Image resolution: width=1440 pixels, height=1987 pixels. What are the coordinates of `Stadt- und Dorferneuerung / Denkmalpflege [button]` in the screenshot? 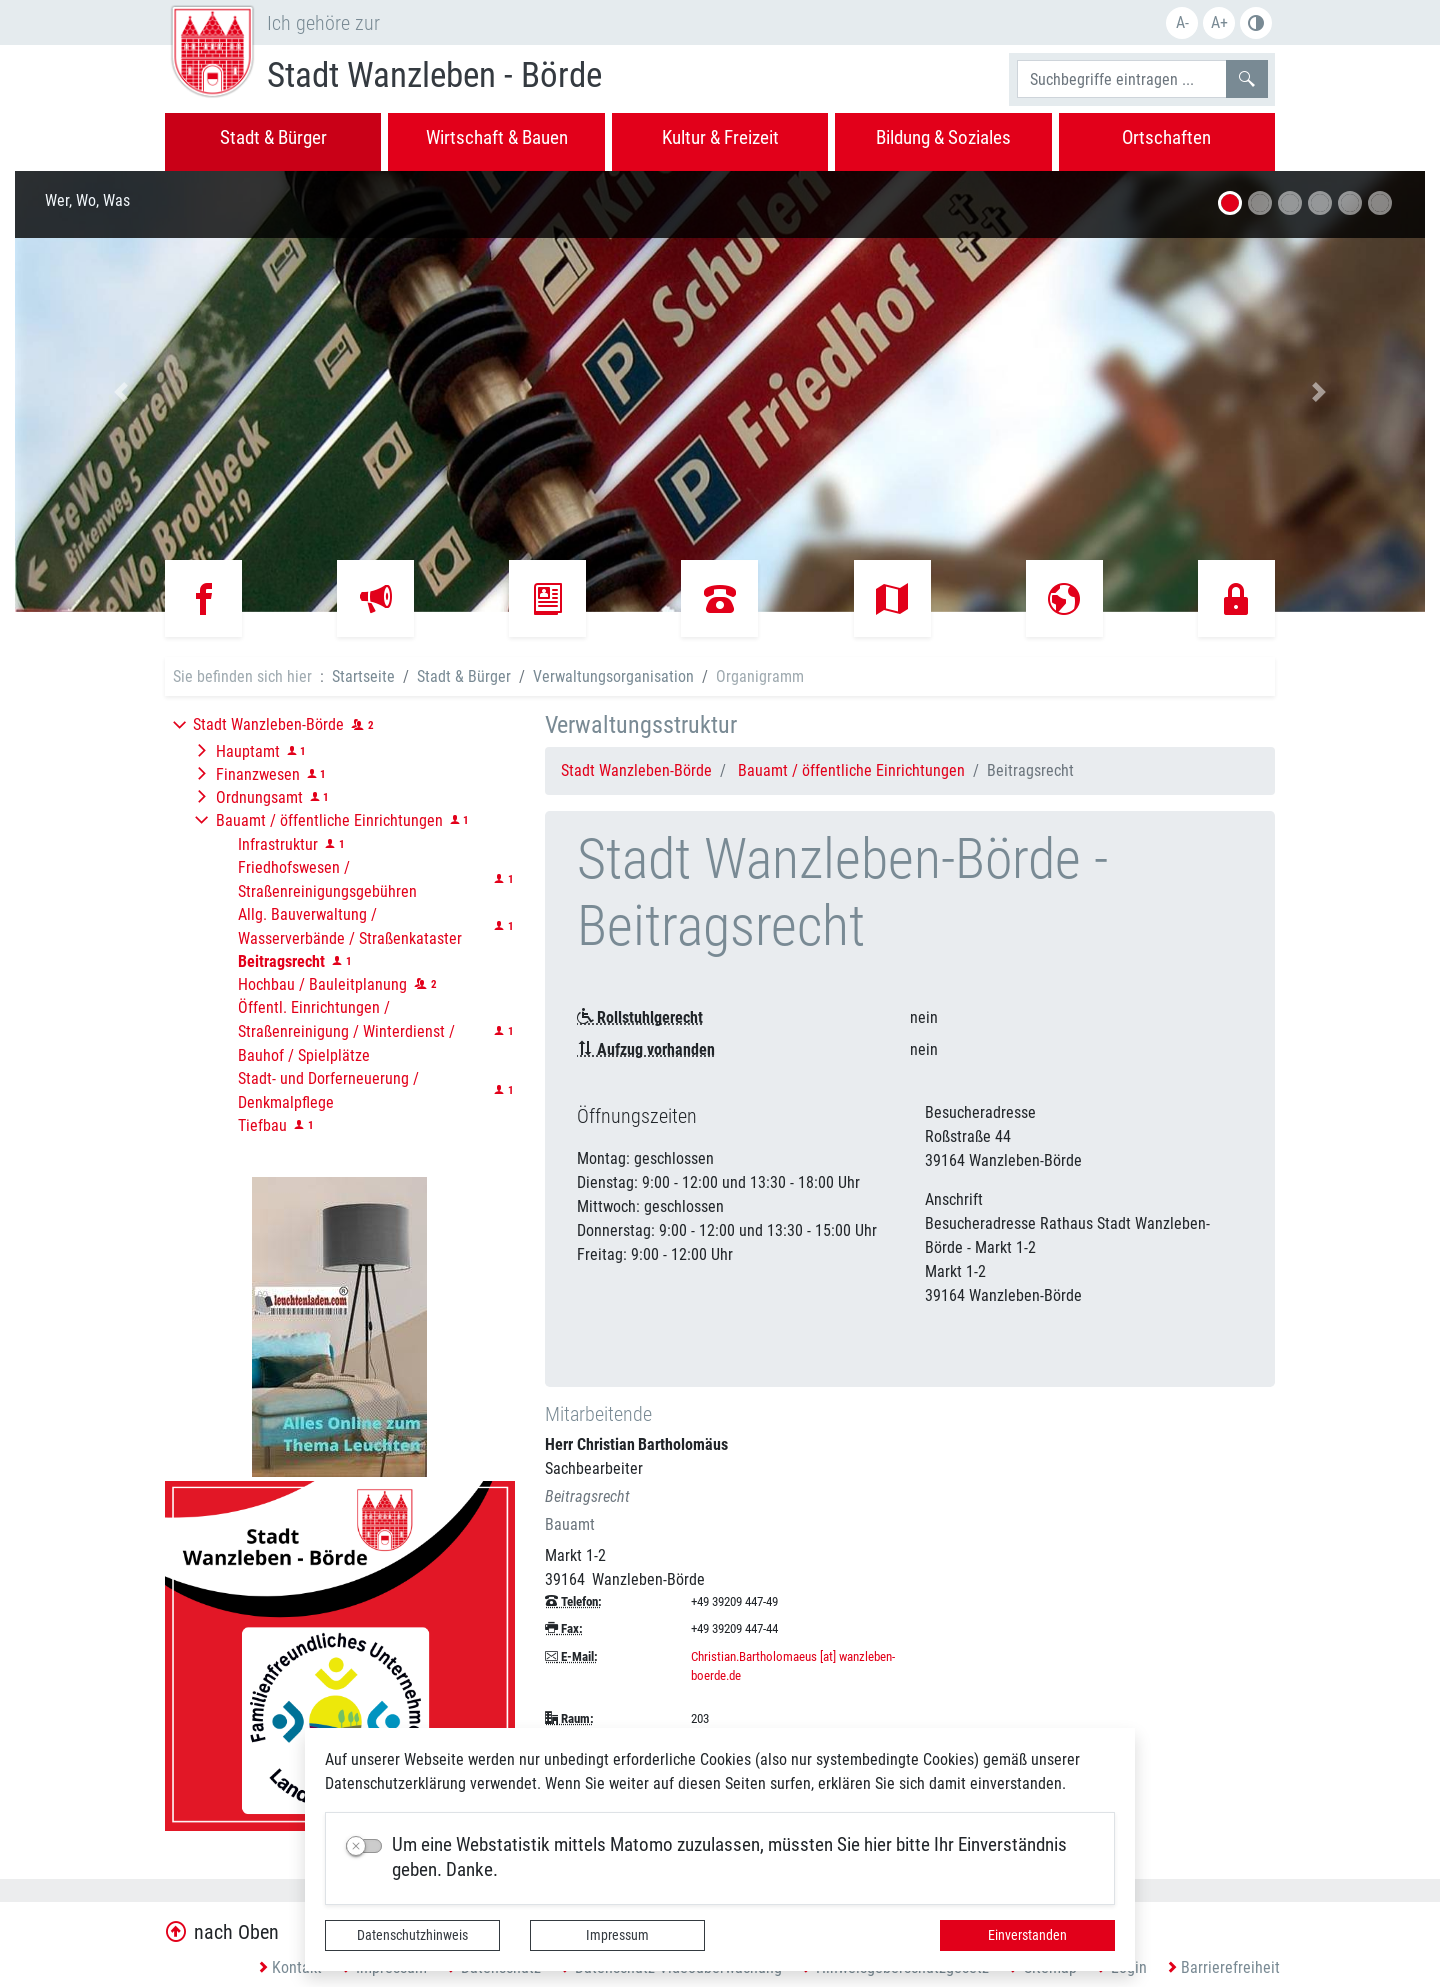 It's located at (328, 1090).